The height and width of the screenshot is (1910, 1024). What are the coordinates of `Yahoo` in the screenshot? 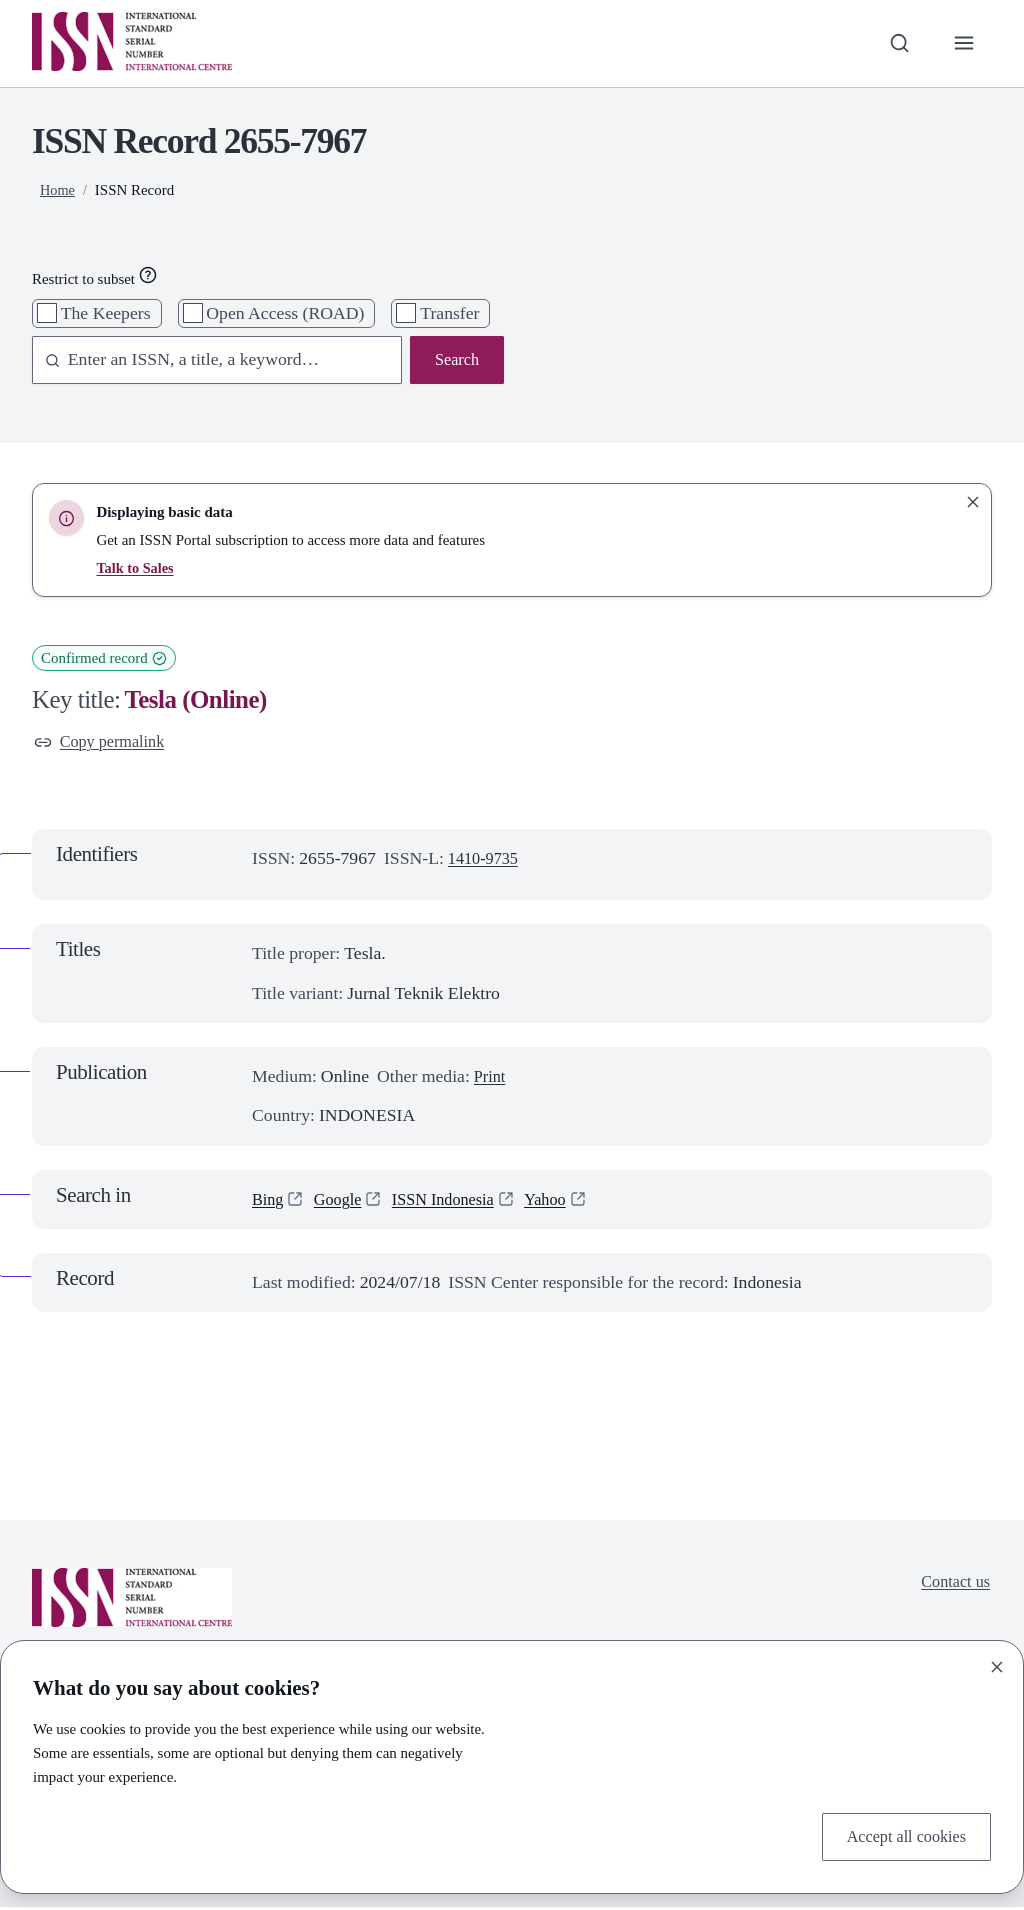 It's located at (563, 1202).